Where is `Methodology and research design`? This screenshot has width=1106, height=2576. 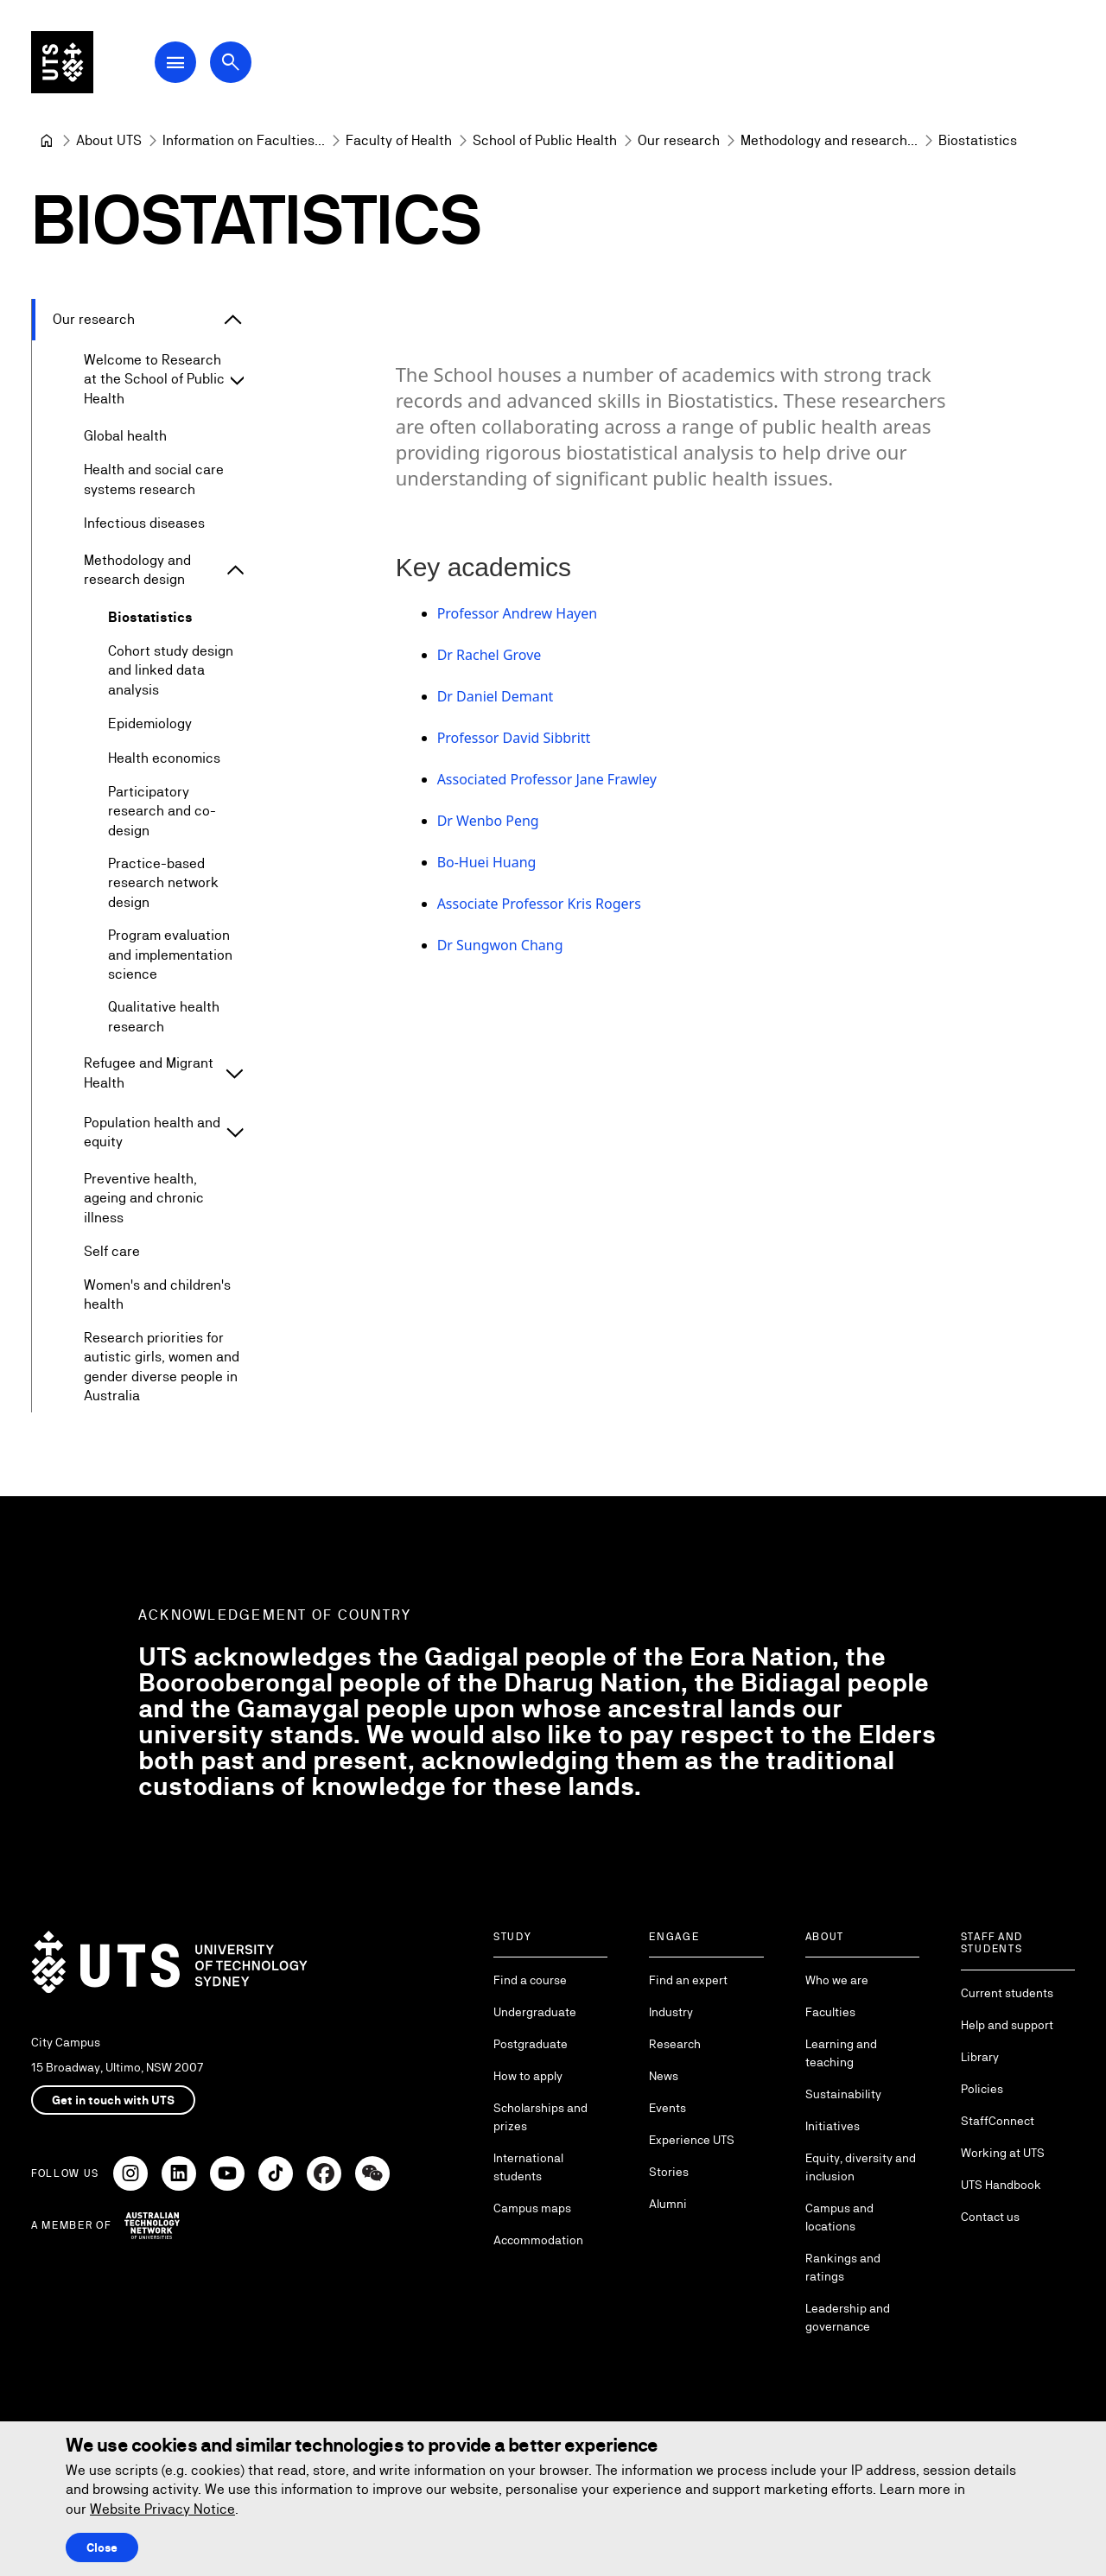 Methodology and research design is located at coordinates (137, 569).